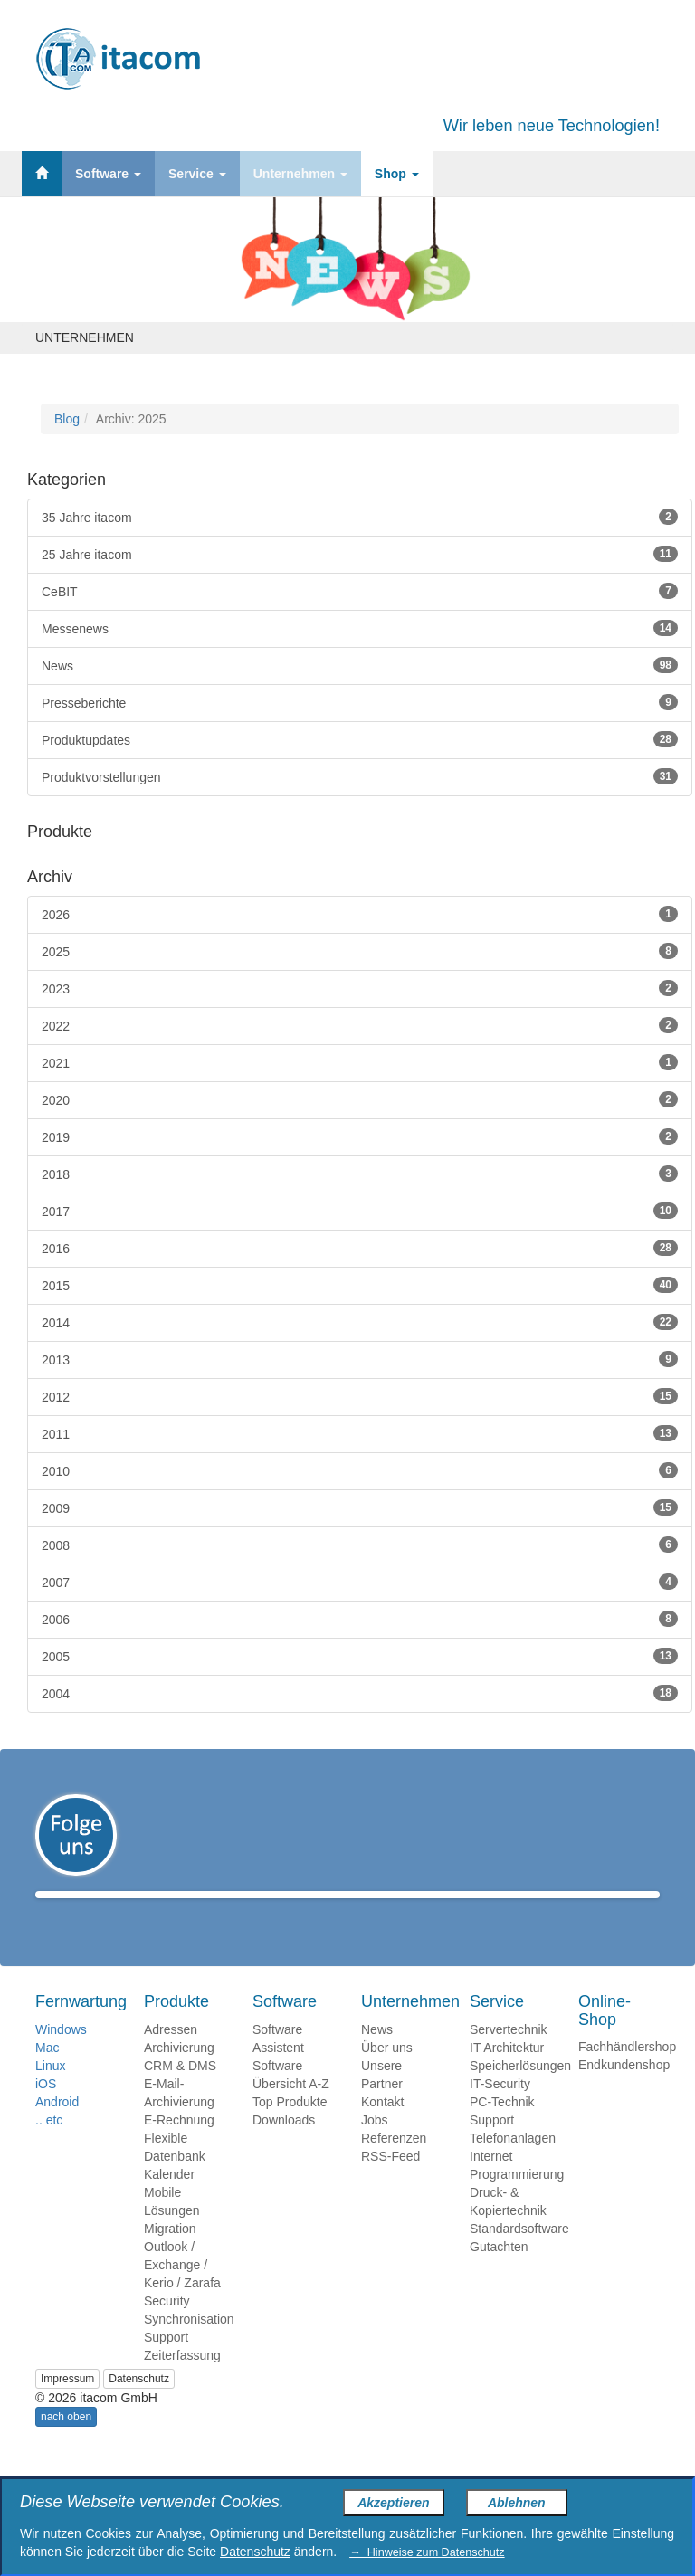  I want to click on Messenews, so click(360, 628).